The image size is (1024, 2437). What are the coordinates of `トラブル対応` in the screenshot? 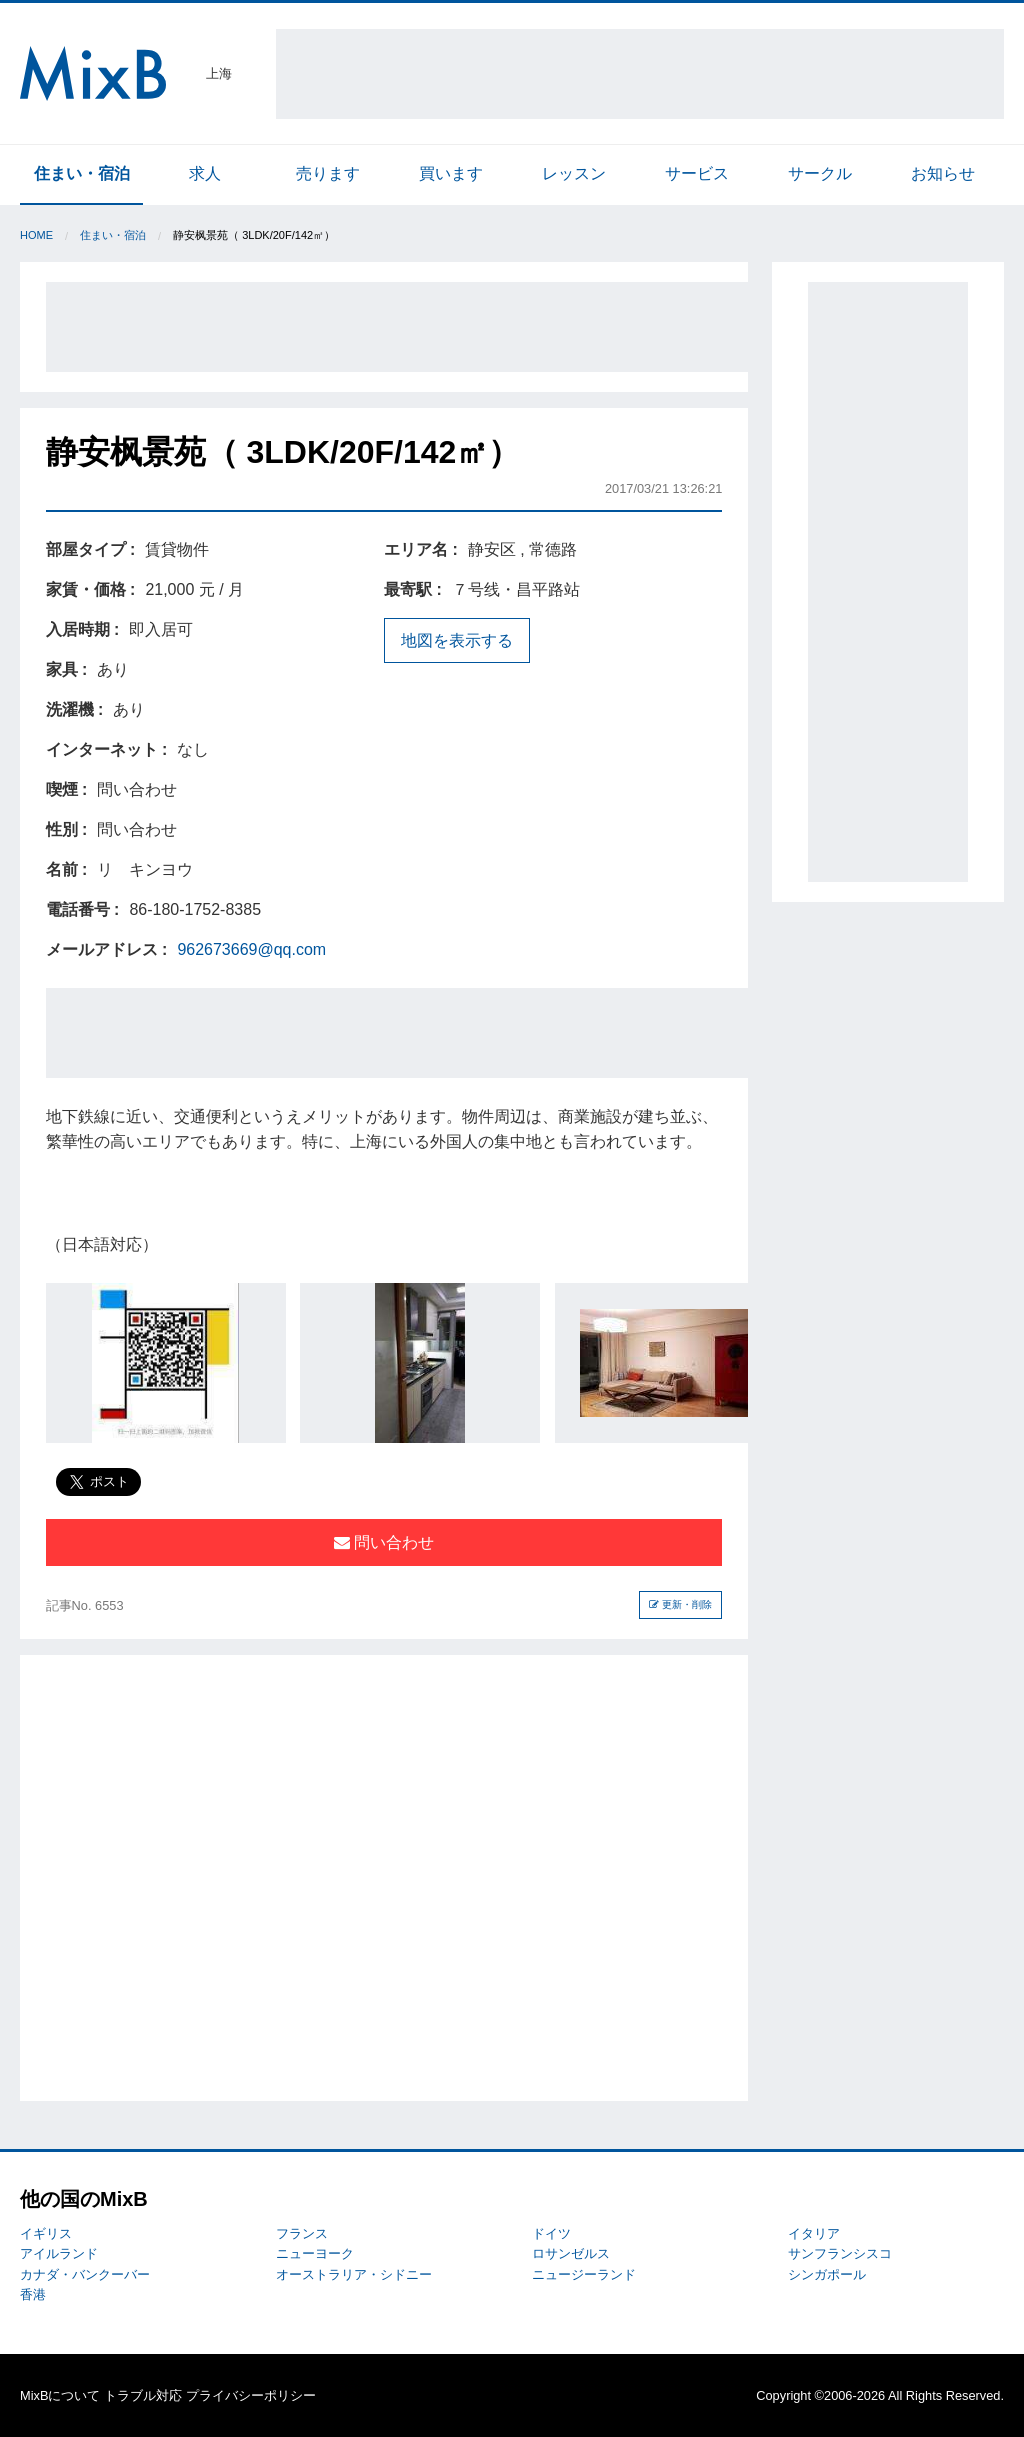 It's located at (143, 2395).